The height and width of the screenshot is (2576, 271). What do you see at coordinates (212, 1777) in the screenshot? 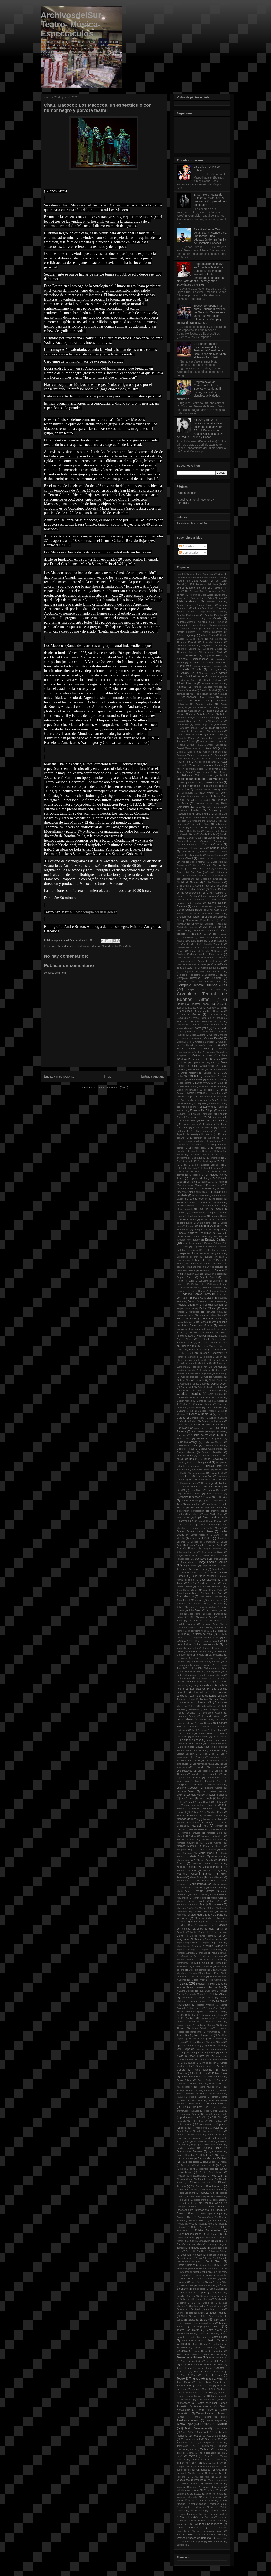
I see `Los secretos` at bounding box center [212, 1777].